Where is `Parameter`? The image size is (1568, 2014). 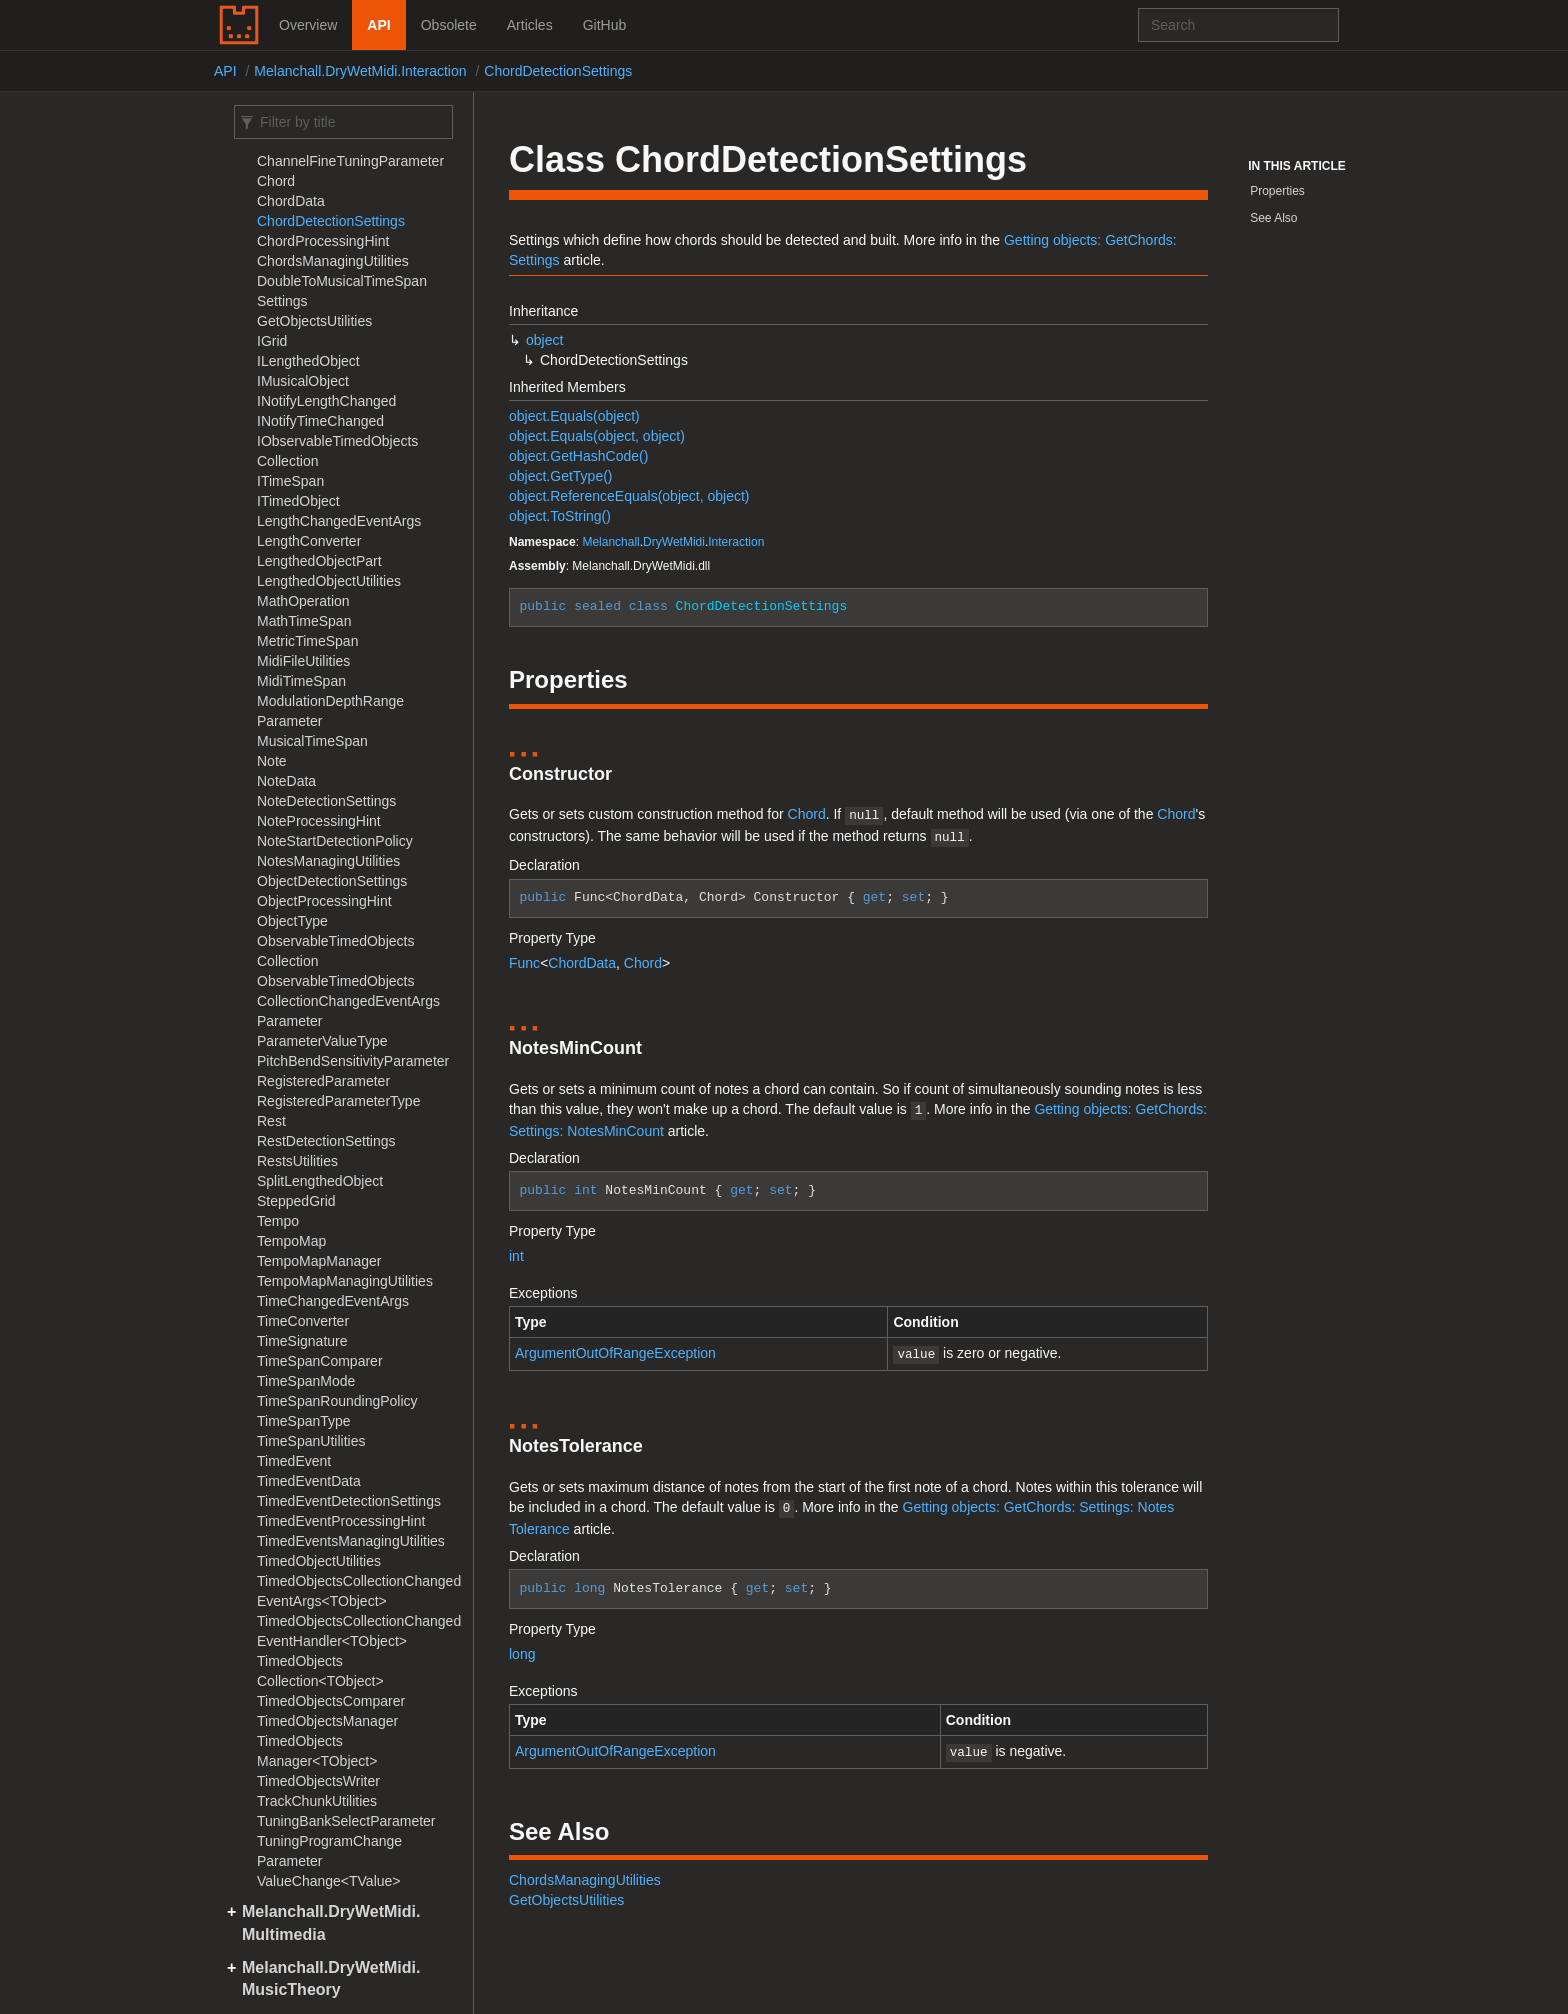
Parameter is located at coordinates (289, 1021).